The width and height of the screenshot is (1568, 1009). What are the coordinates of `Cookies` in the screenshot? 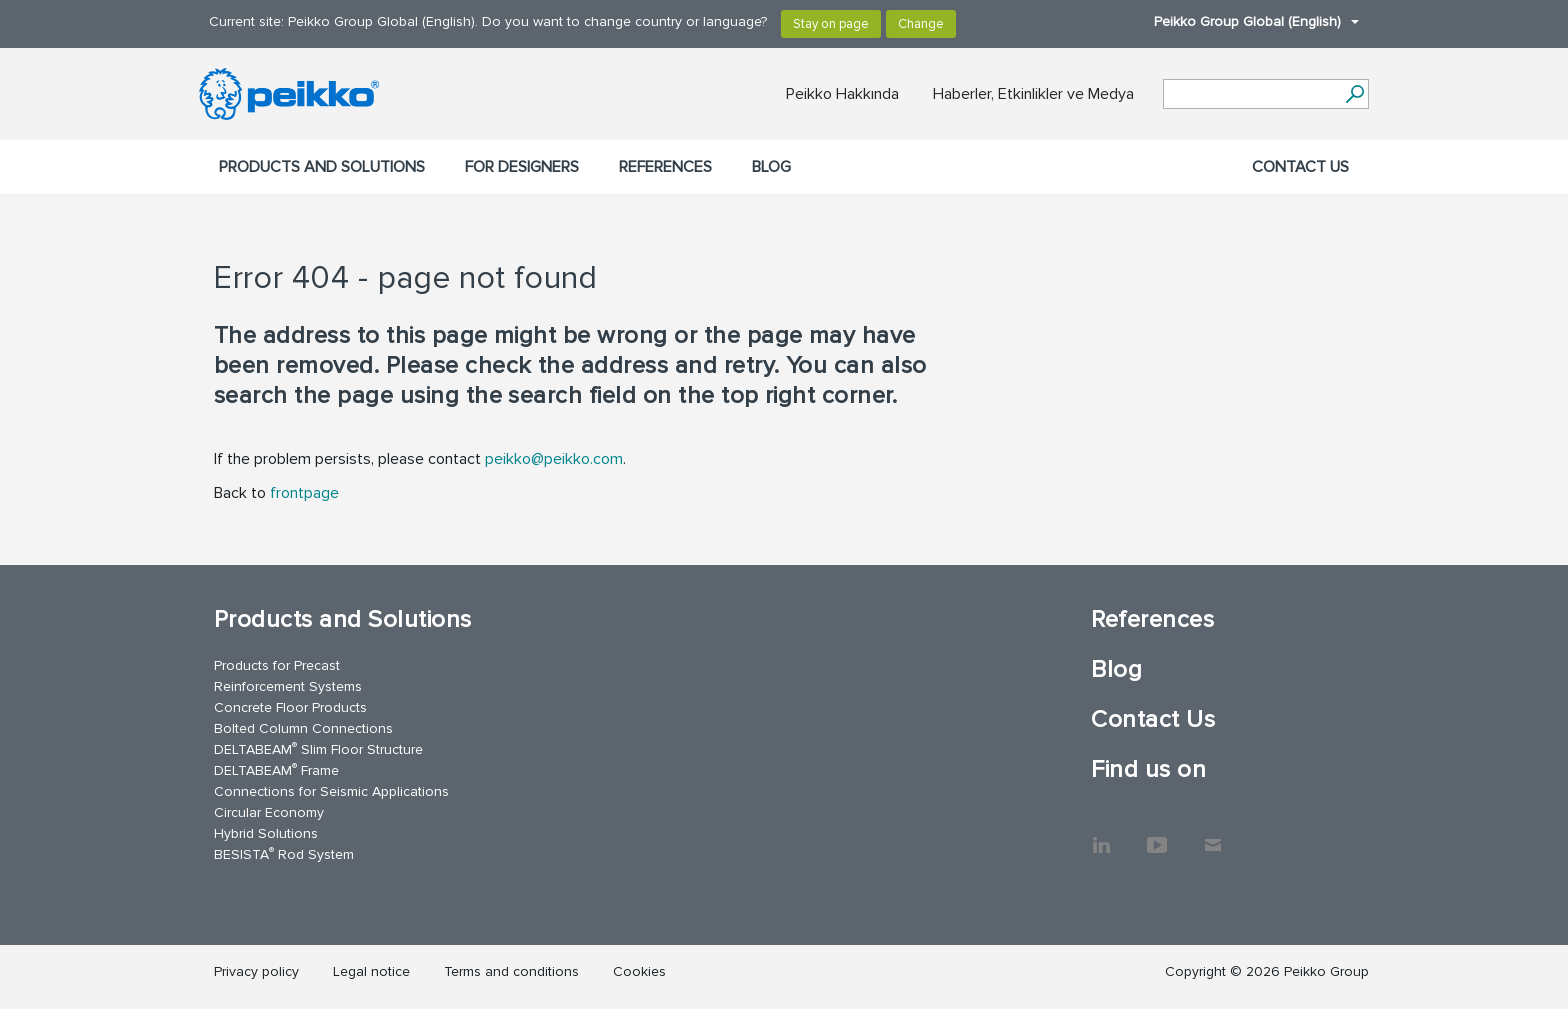 It's located at (639, 971).